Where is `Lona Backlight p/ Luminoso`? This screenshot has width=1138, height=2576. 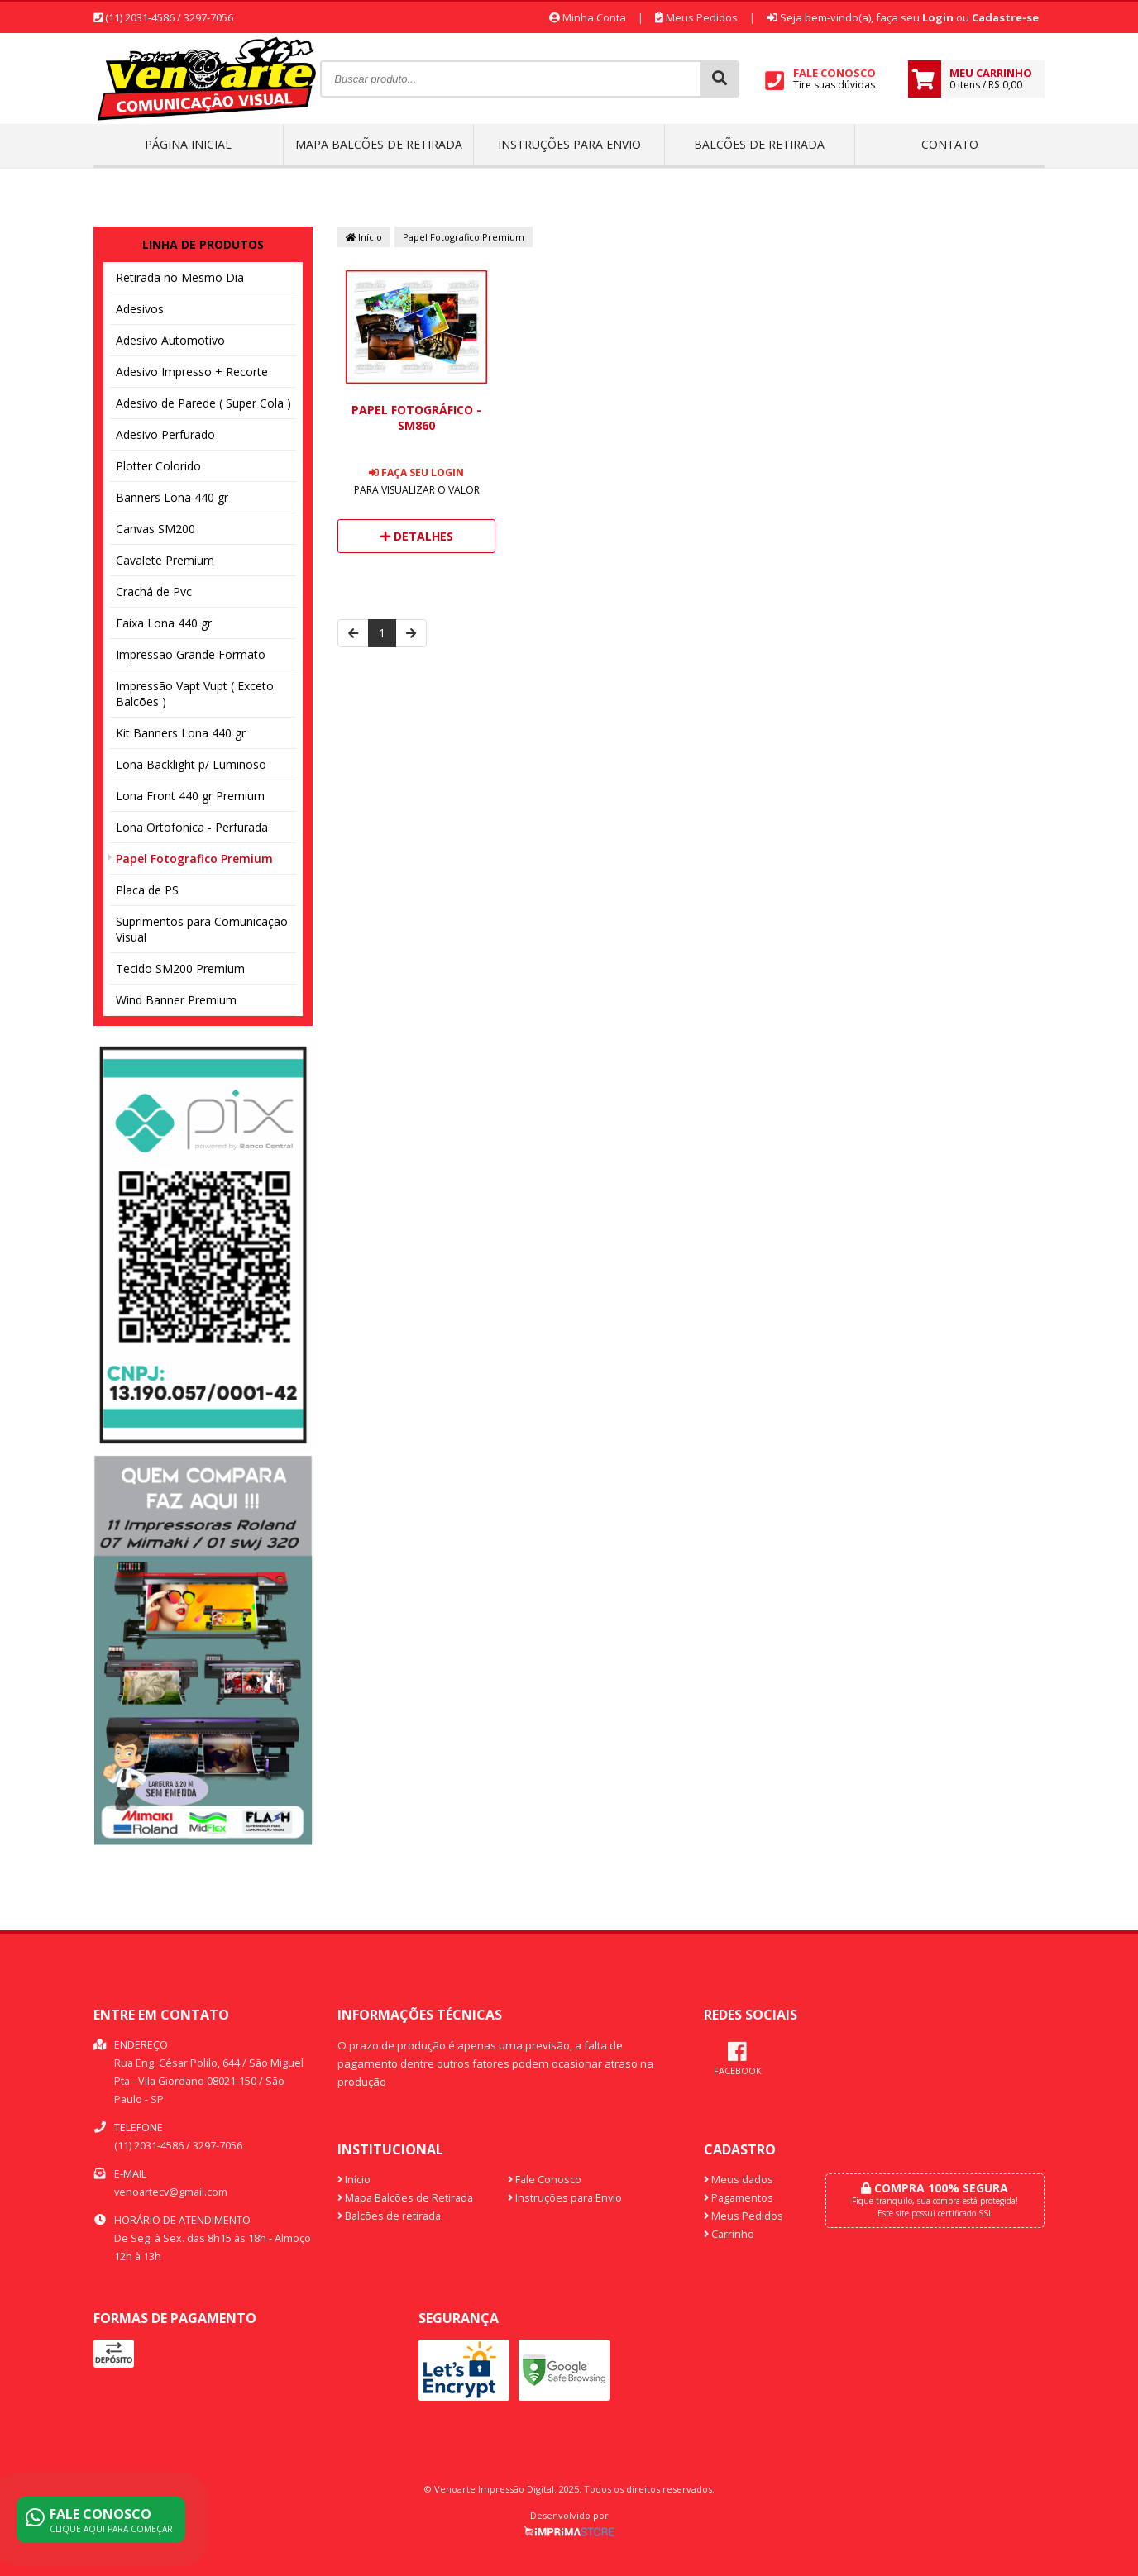
Lona Backlight p/ Luminoso is located at coordinates (191, 764).